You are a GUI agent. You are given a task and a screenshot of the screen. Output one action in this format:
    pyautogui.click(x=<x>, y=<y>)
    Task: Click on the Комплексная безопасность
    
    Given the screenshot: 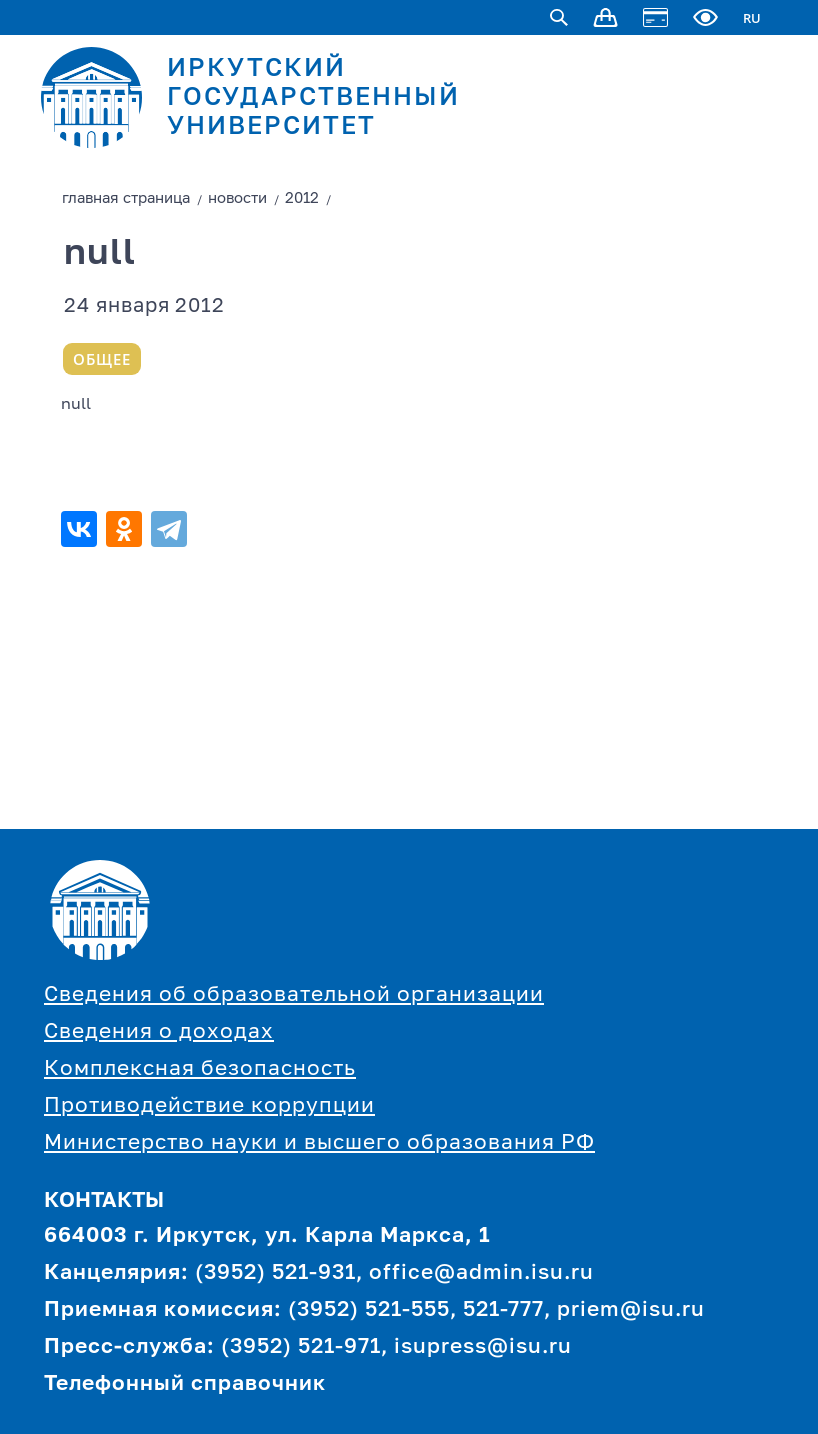 What is the action you would take?
    pyautogui.click(x=200, y=1069)
    